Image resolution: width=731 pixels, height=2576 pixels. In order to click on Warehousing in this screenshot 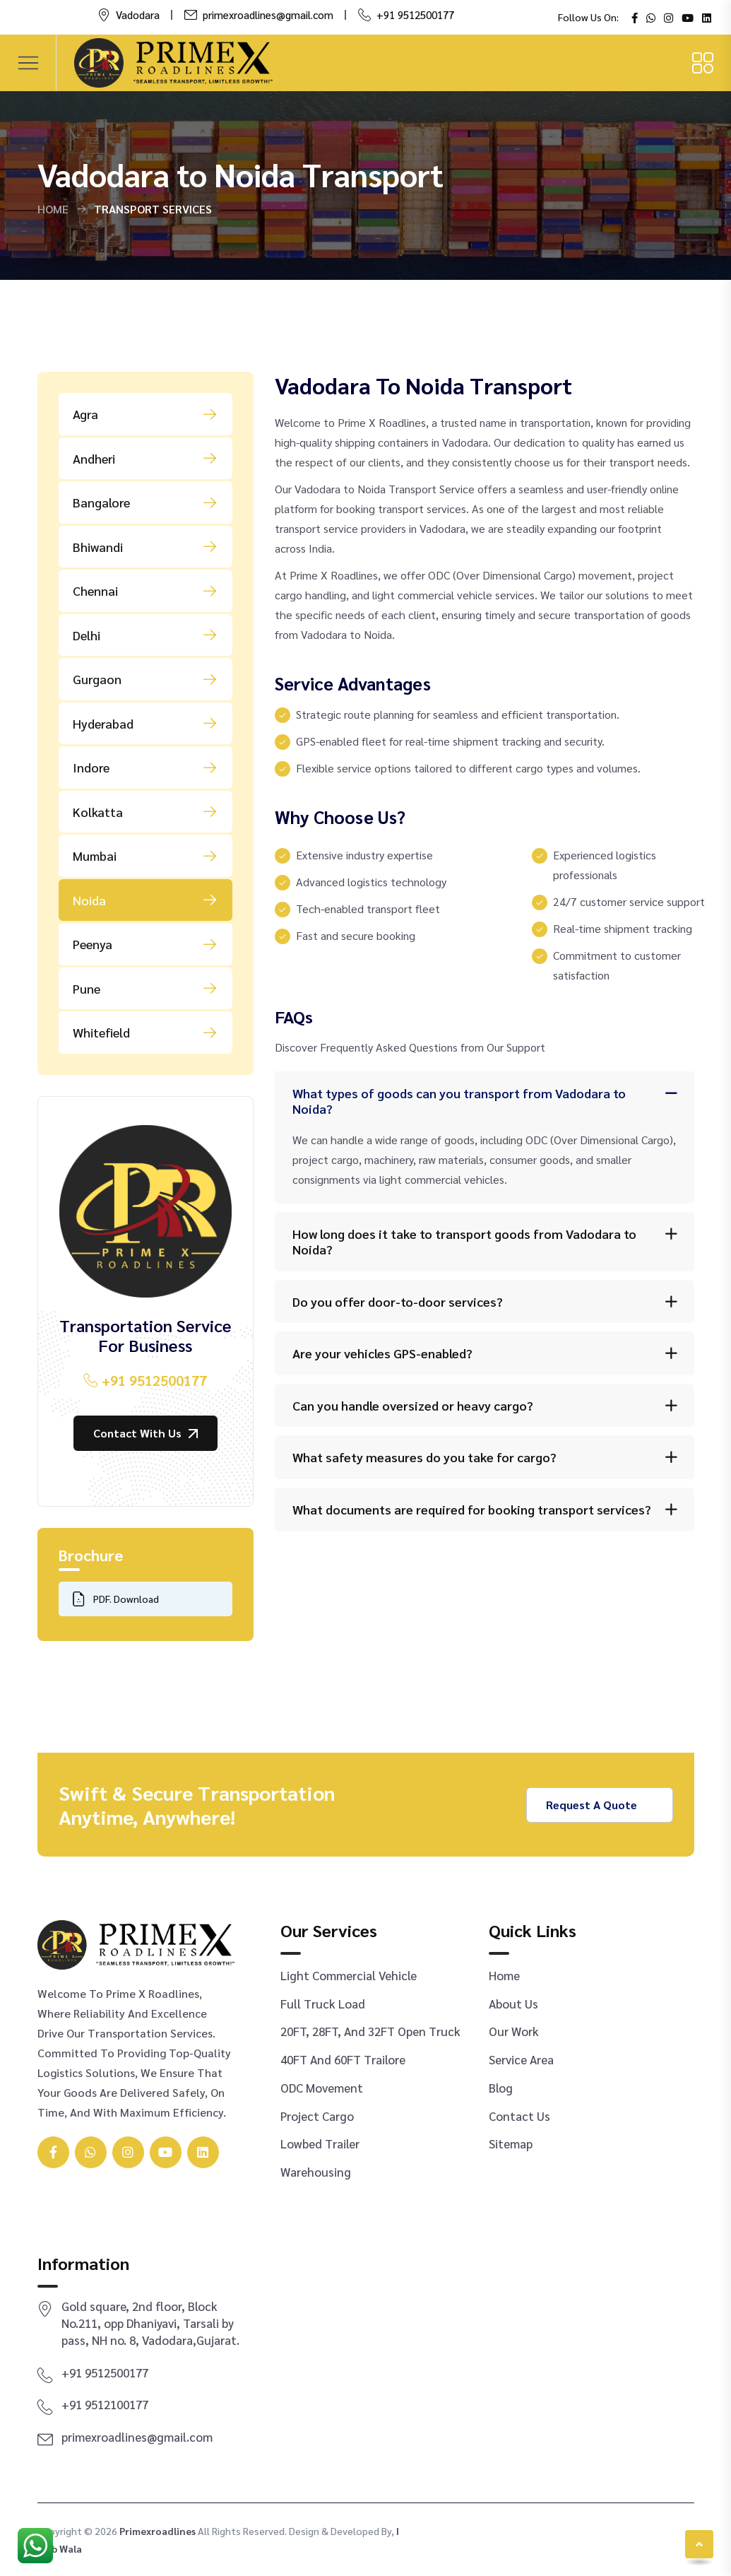, I will do `click(315, 2172)`.